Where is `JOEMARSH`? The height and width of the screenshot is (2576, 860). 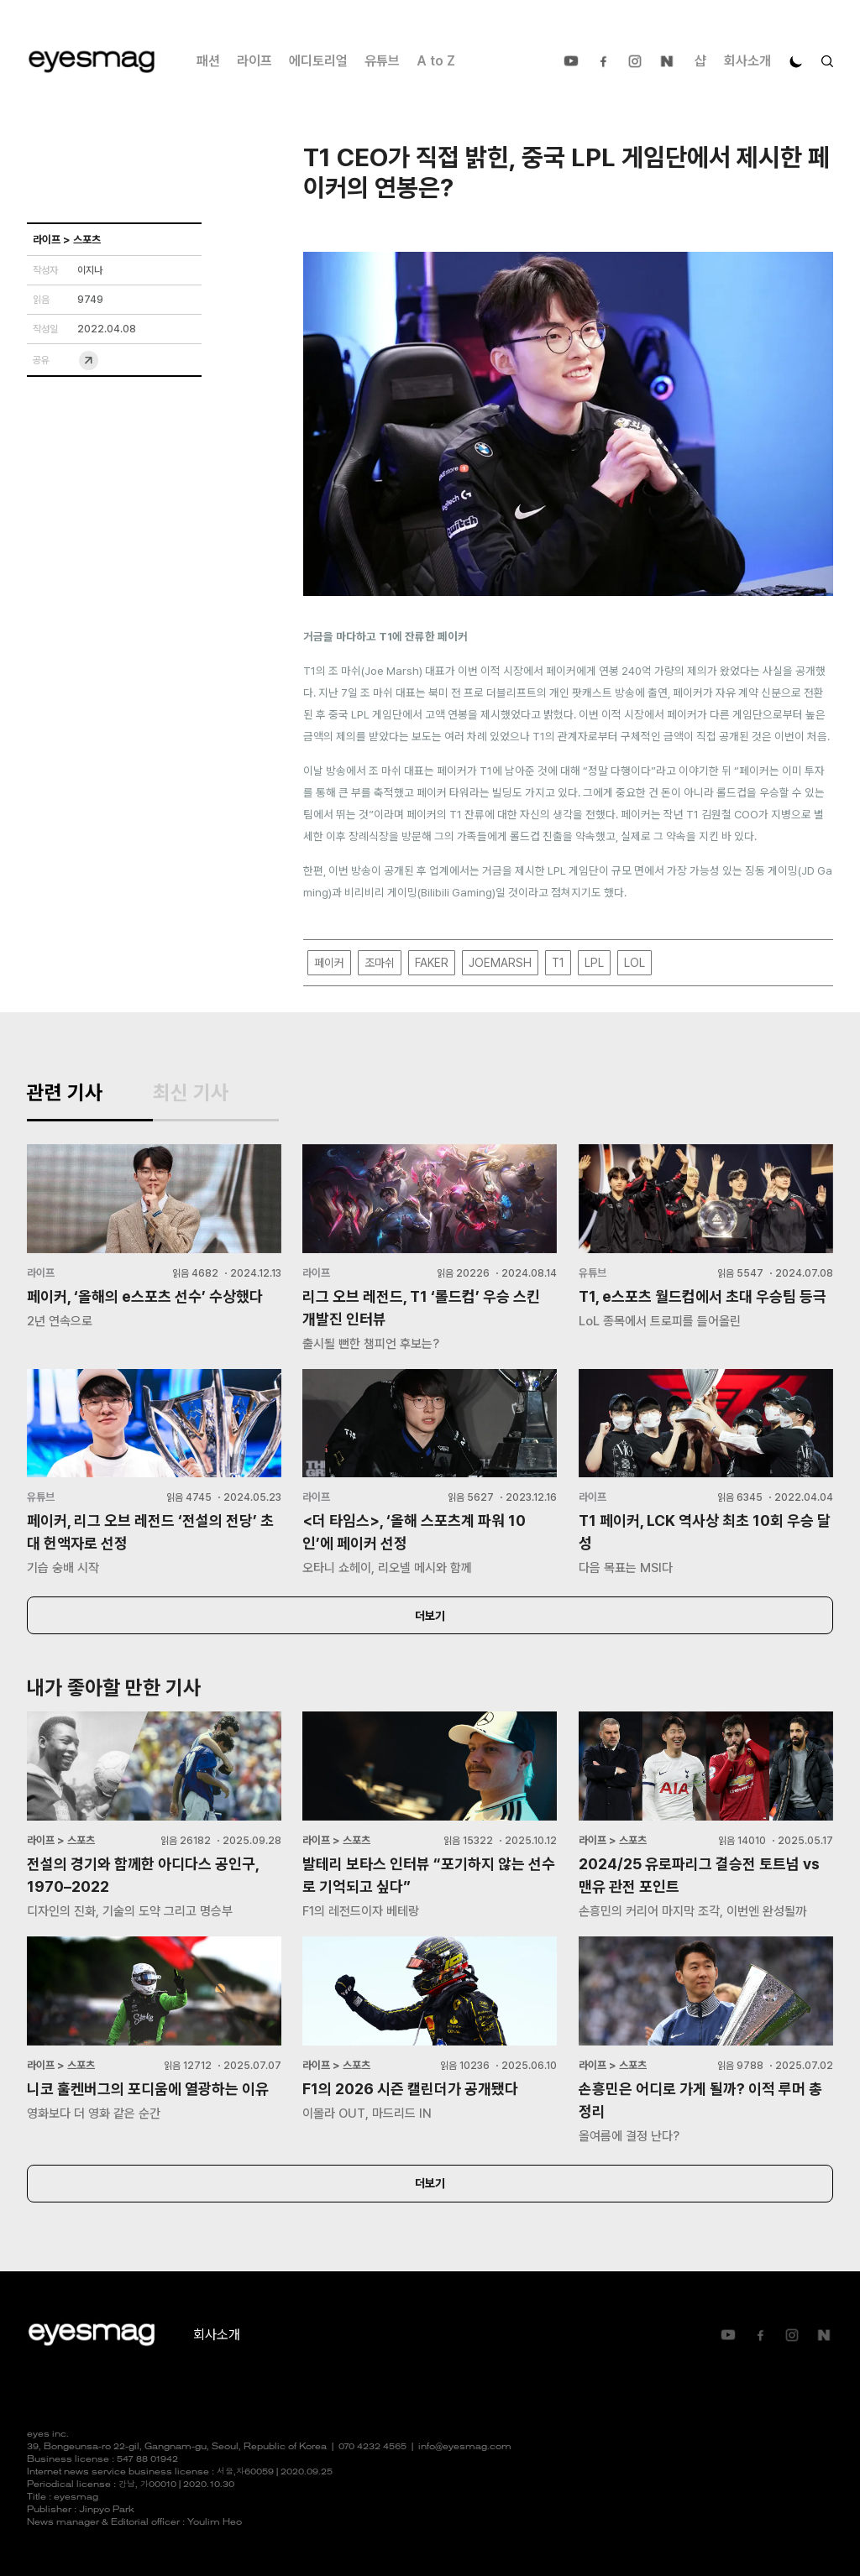
JOEMARSH is located at coordinates (500, 962).